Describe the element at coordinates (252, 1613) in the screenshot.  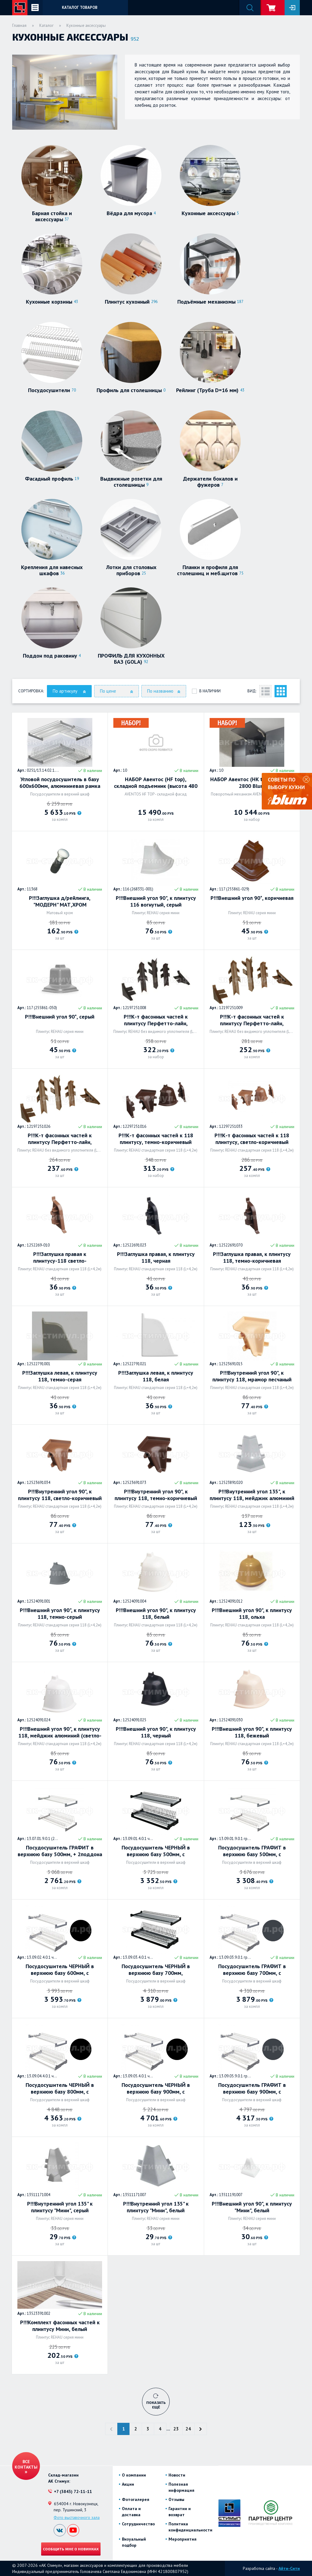
I see `Р!!!Внешний угол 90", к плинтусу 118, ольха` at that location.